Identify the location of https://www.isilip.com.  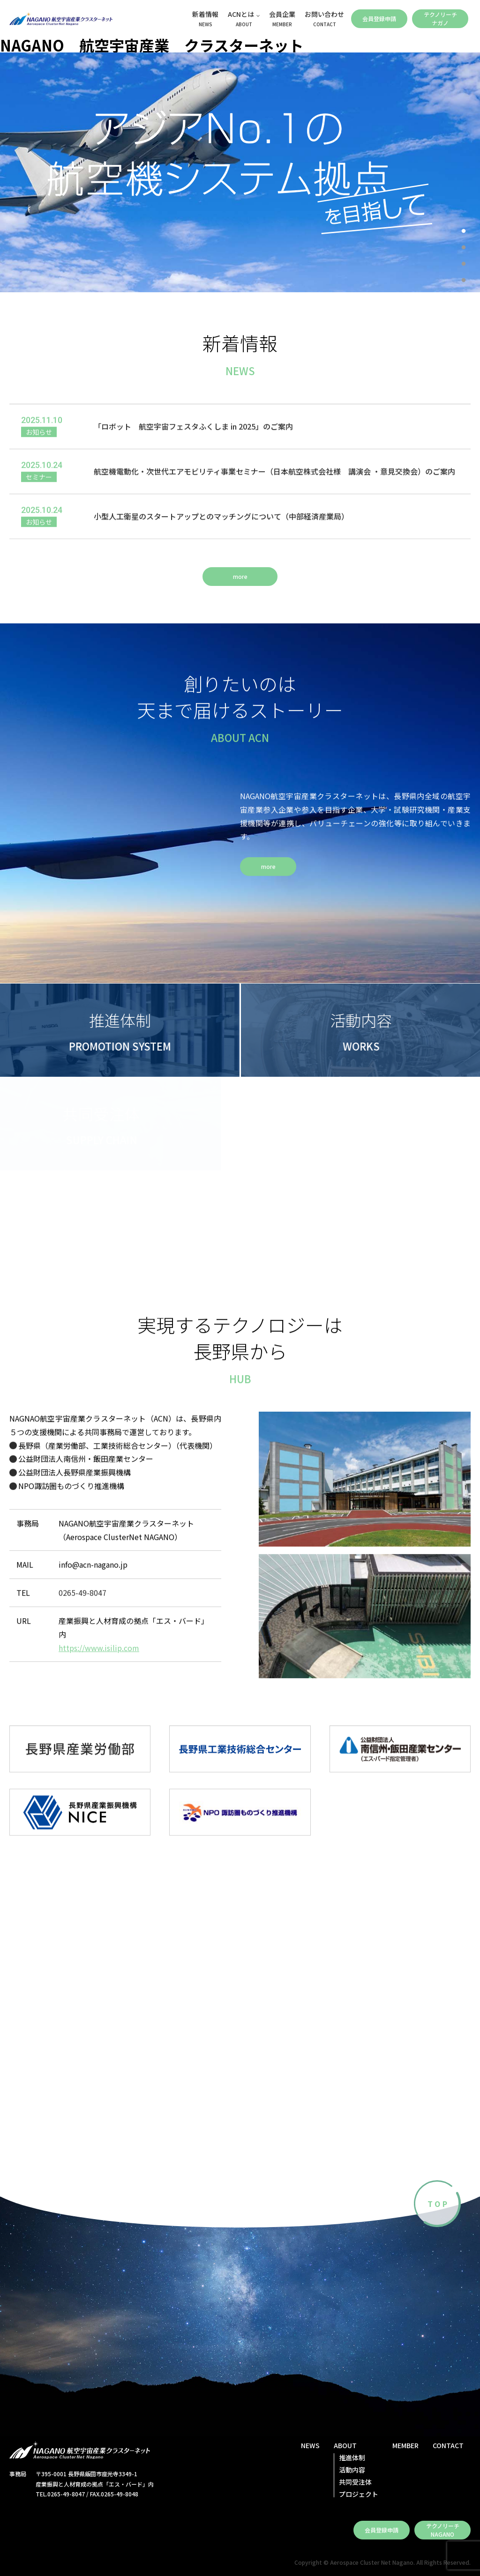
(99, 1655).